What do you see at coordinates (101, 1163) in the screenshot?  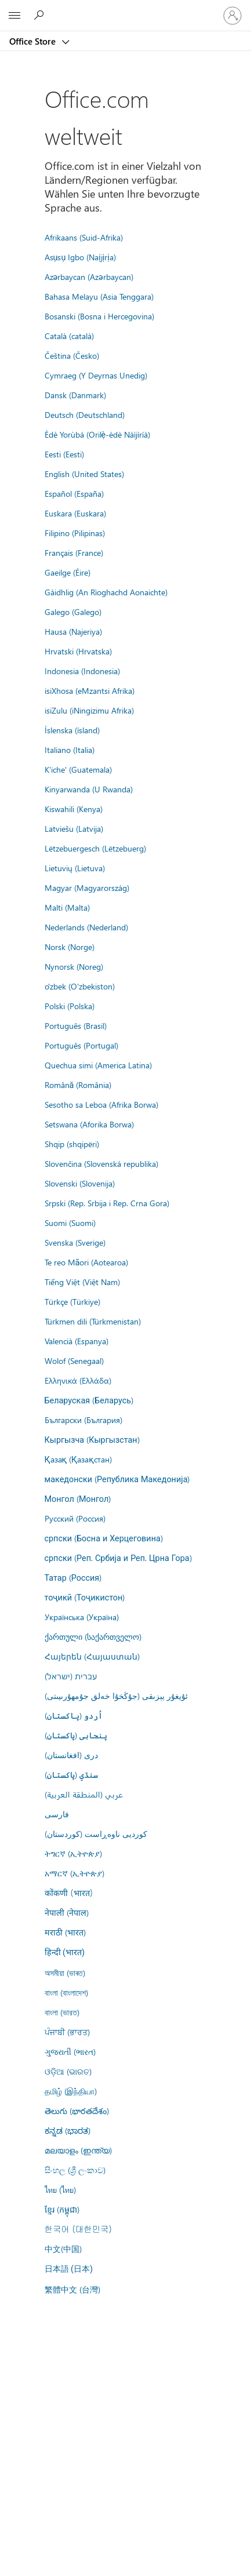 I see `Slovenčina (Slovenská republika)` at bounding box center [101, 1163].